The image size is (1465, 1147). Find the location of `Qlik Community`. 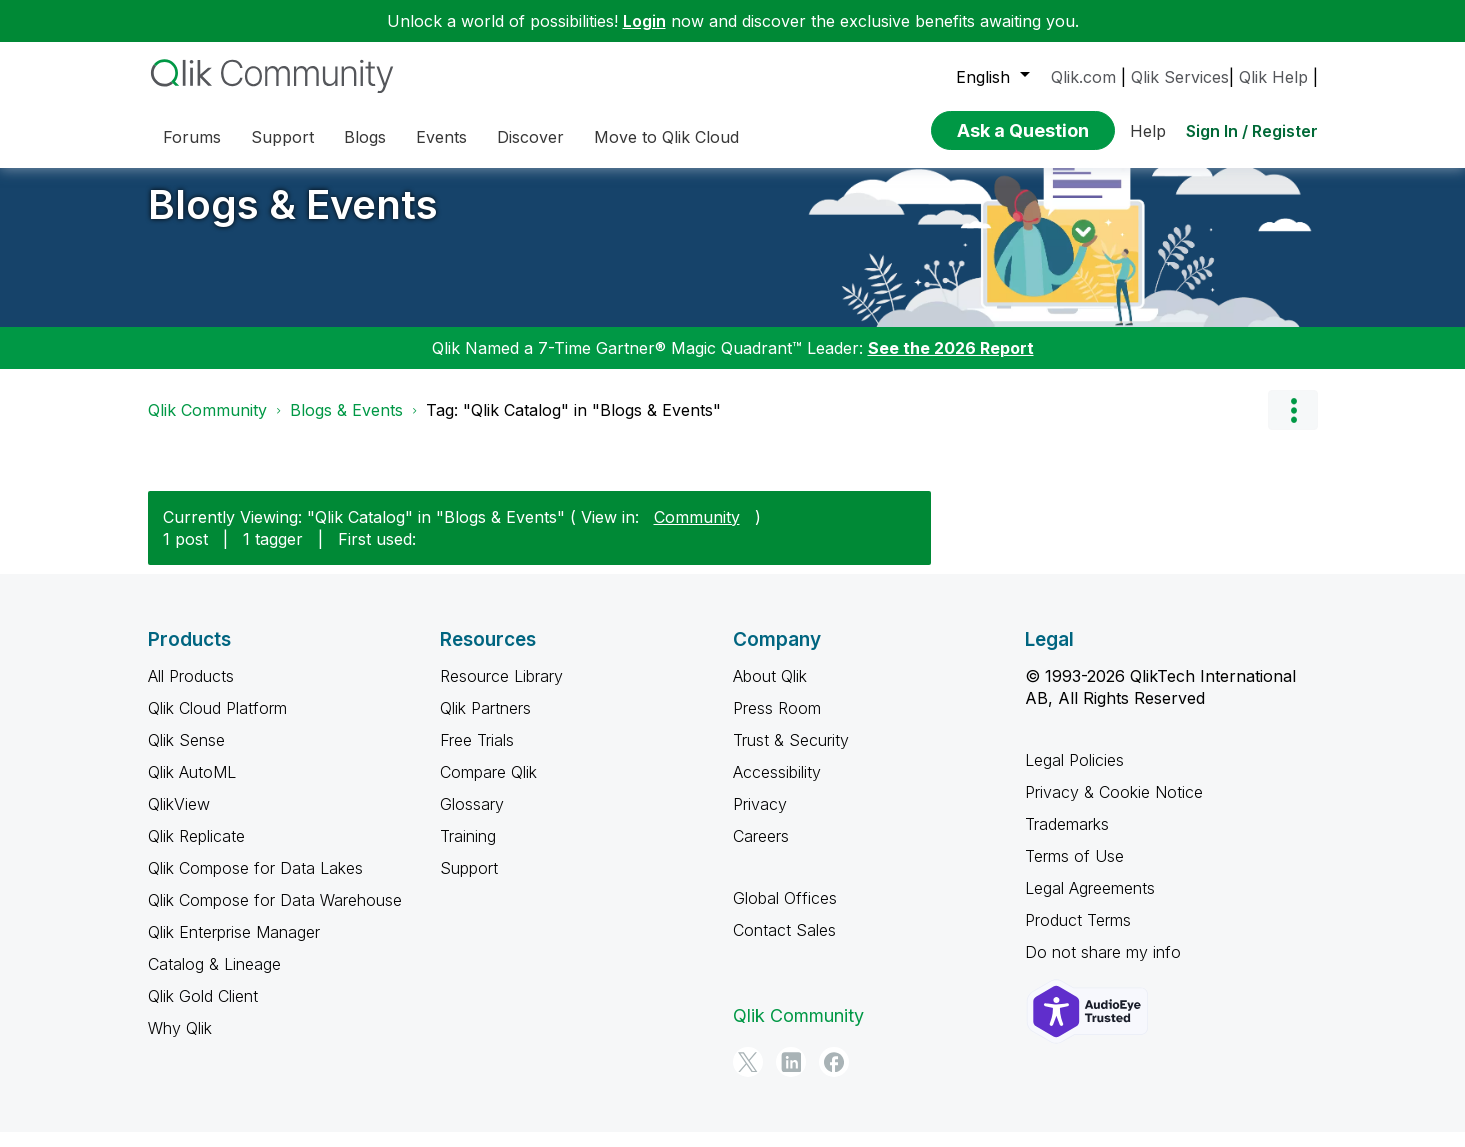

Qlik Community is located at coordinates (207, 425).